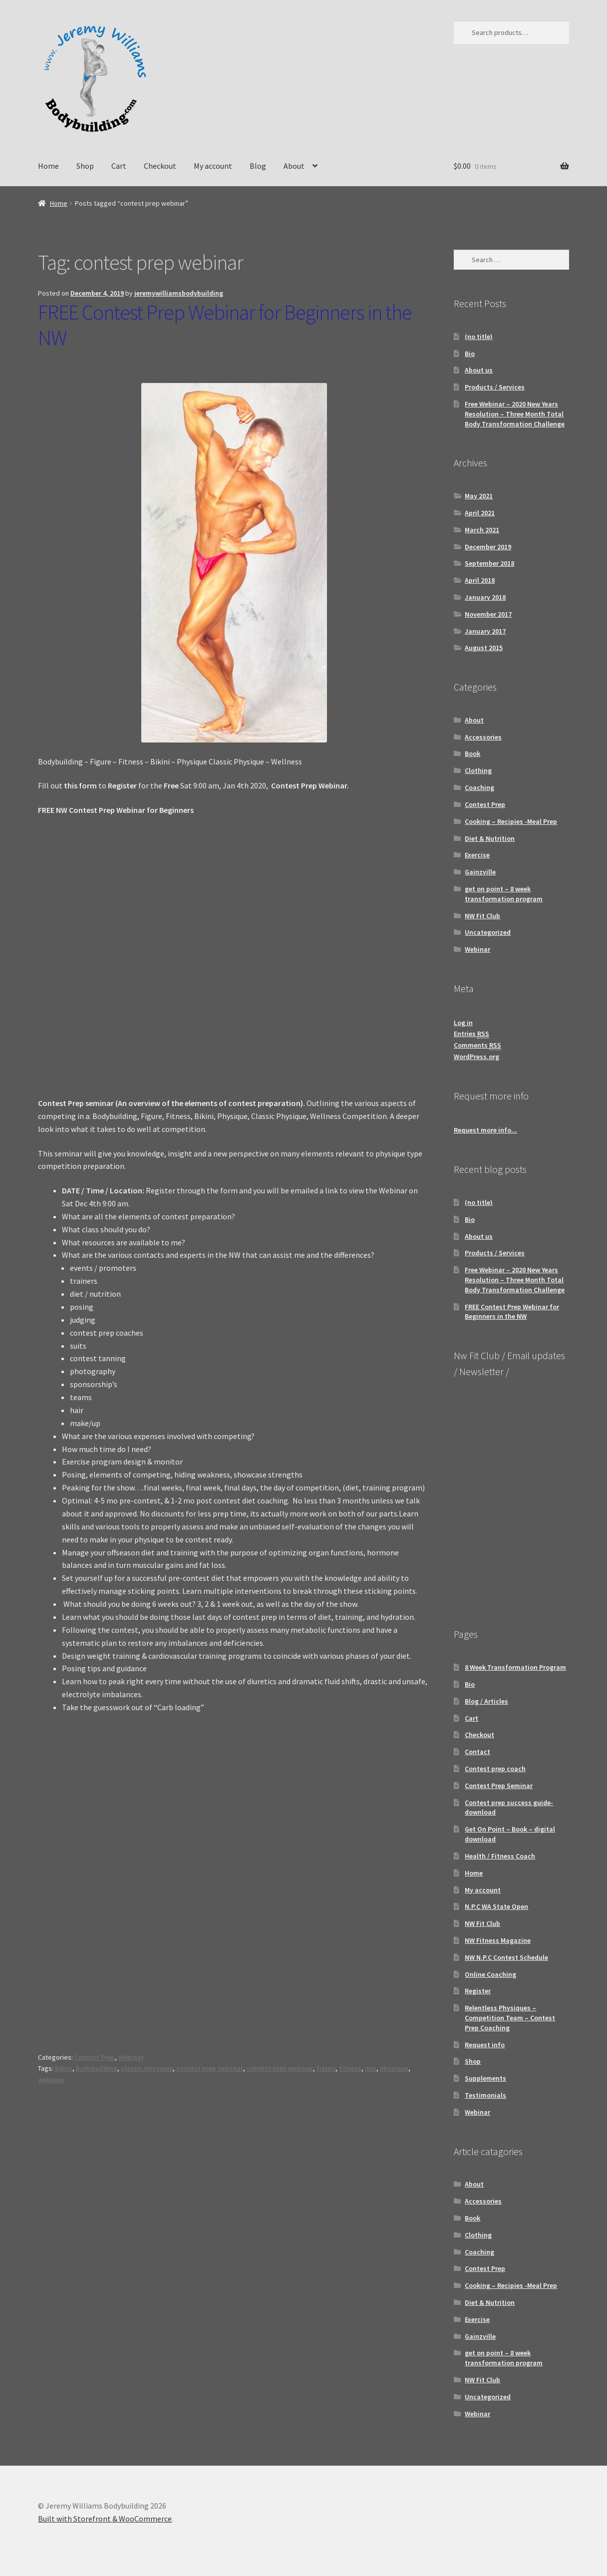 This screenshot has width=607, height=2576. What do you see at coordinates (490, 838) in the screenshot?
I see `Diet & Nutrition` at bounding box center [490, 838].